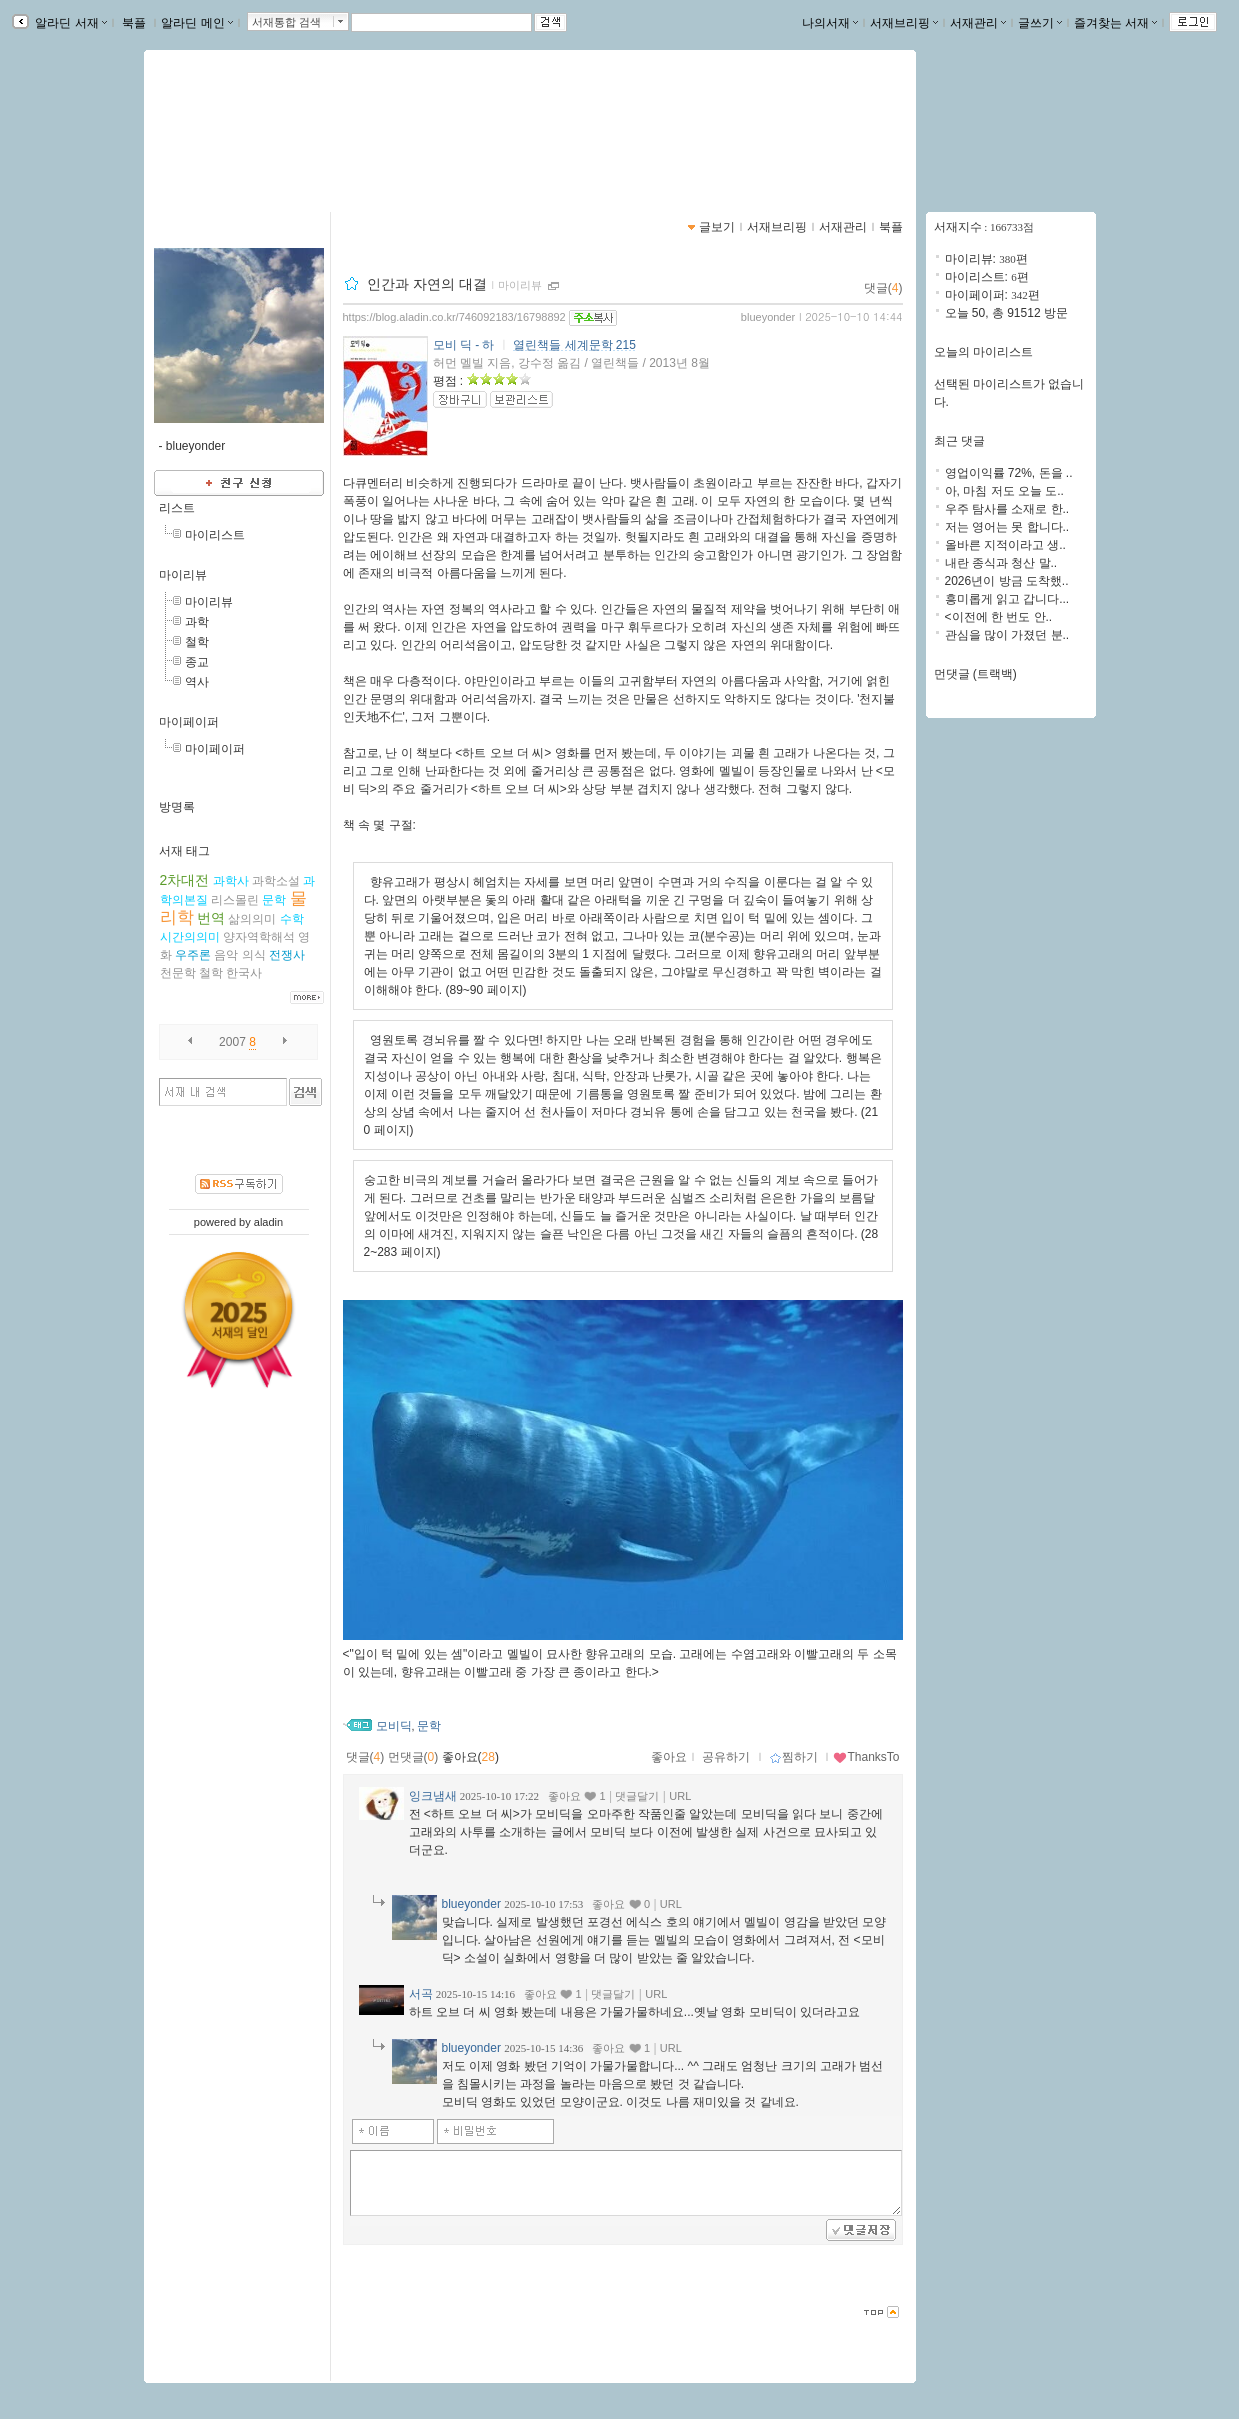  Describe the element at coordinates (226, 955) in the screenshot. I see `음악` at that location.